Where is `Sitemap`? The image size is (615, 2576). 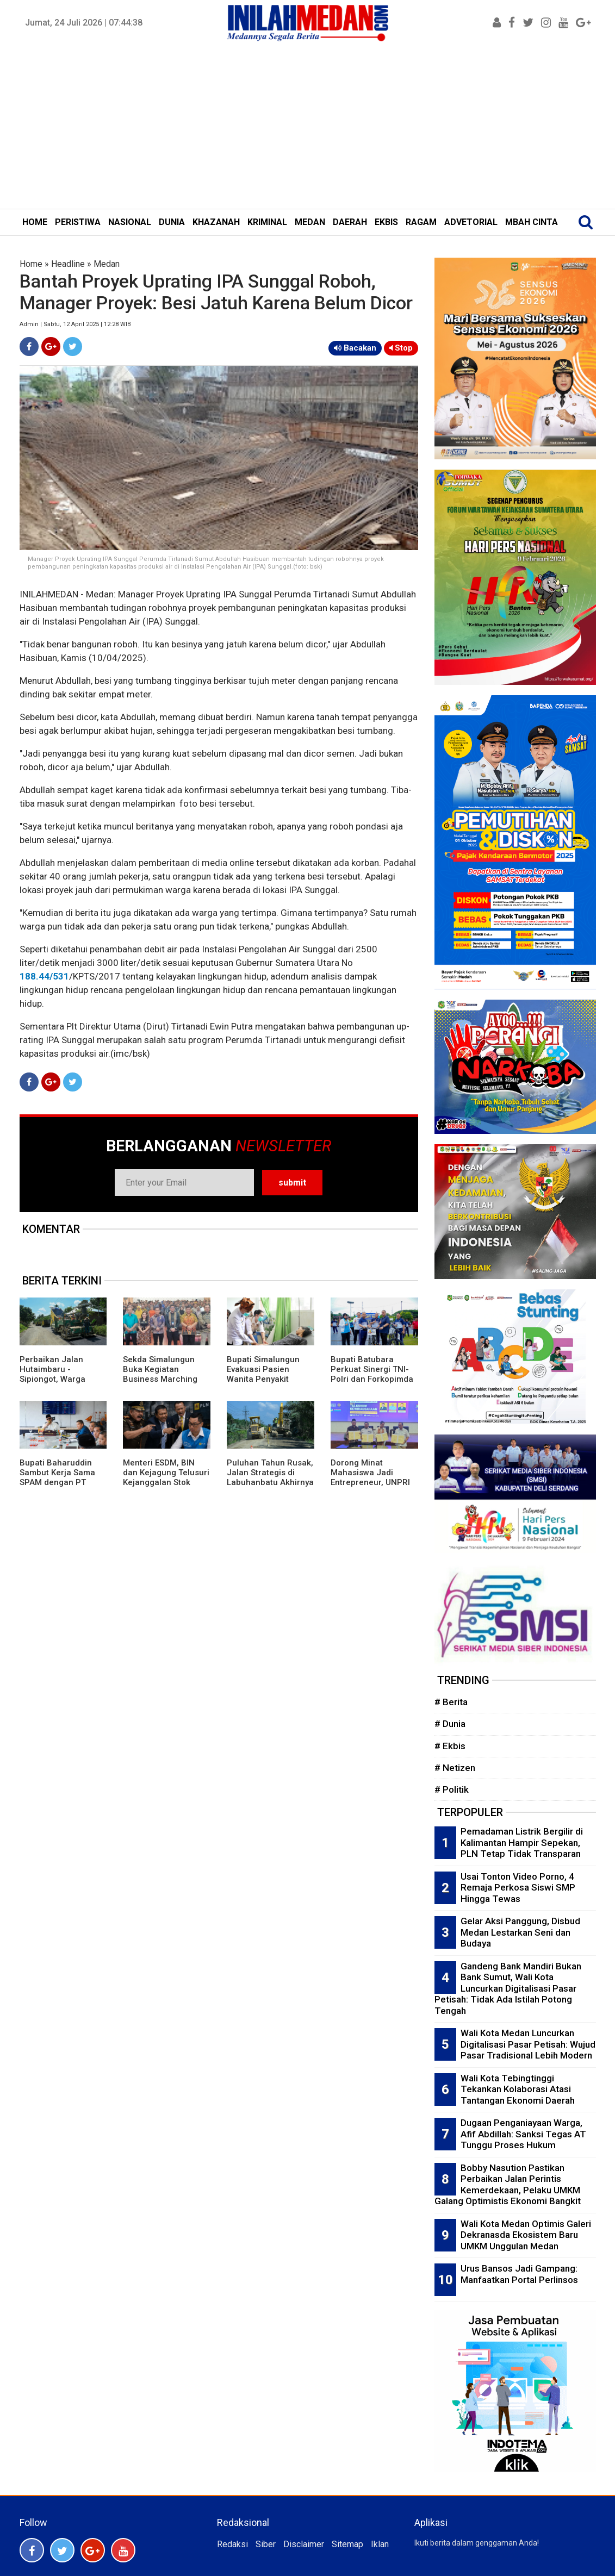
Sitemap is located at coordinates (347, 2544).